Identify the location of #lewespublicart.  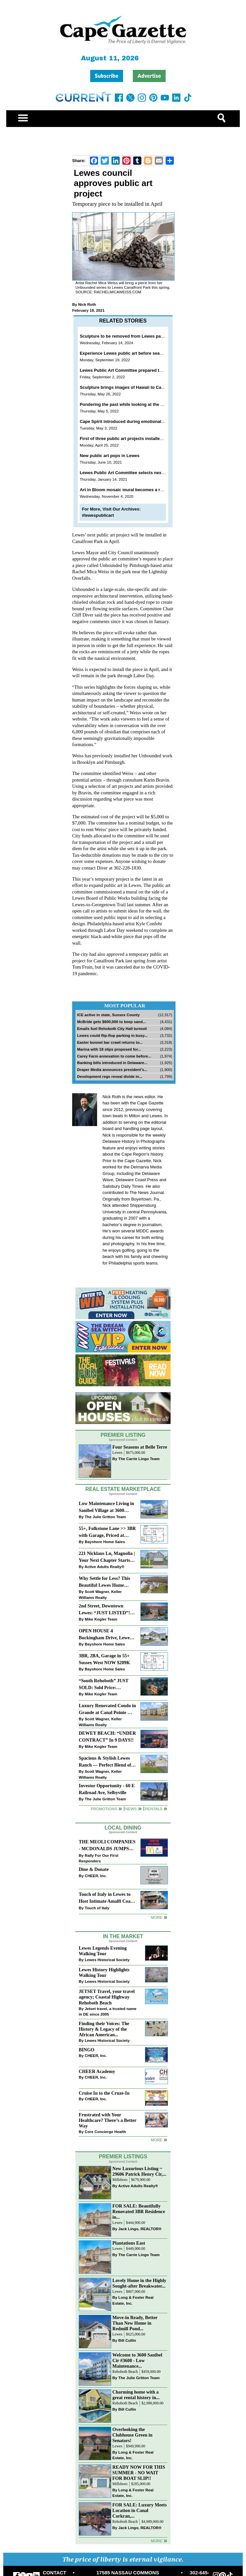
(98, 515).